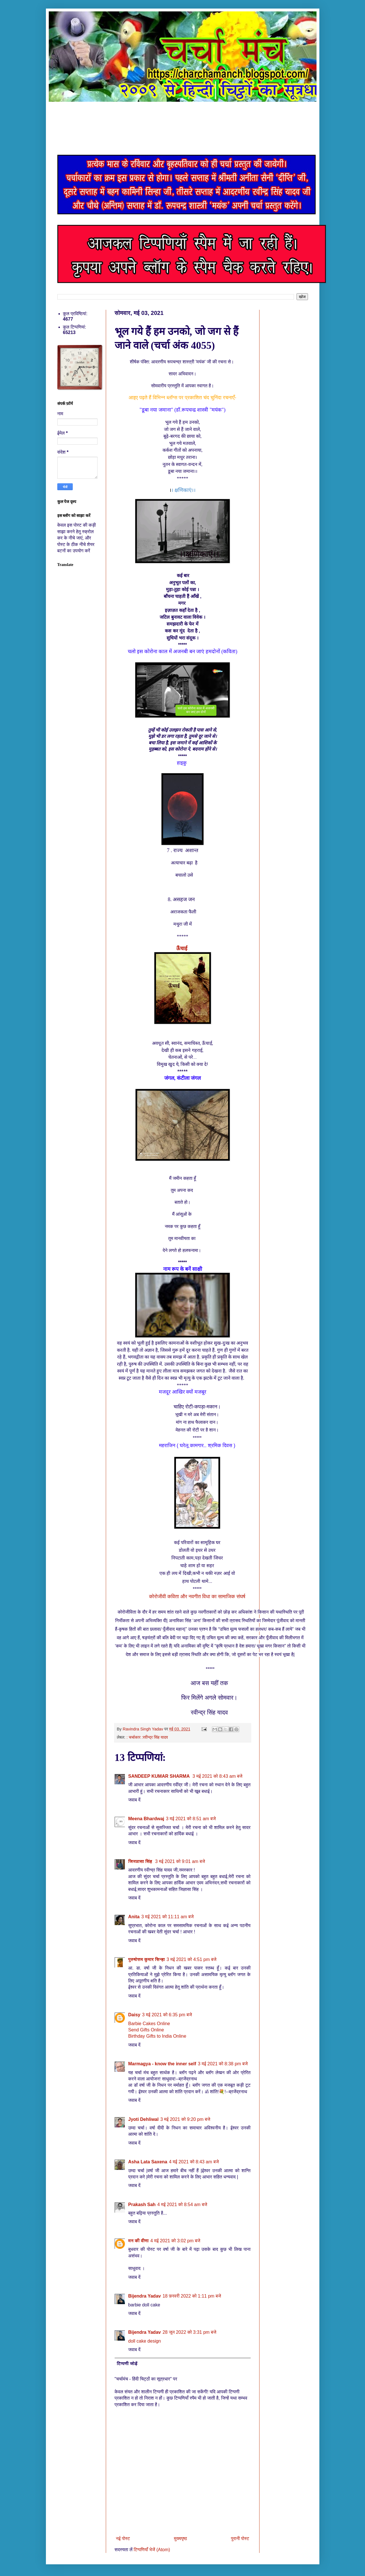 The width and height of the screenshot is (365, 2576). What do you see at coordinates (149, 2023) in the screenshot?
I see `Barbie Cakes Online` at bounding box center [149, 2023].